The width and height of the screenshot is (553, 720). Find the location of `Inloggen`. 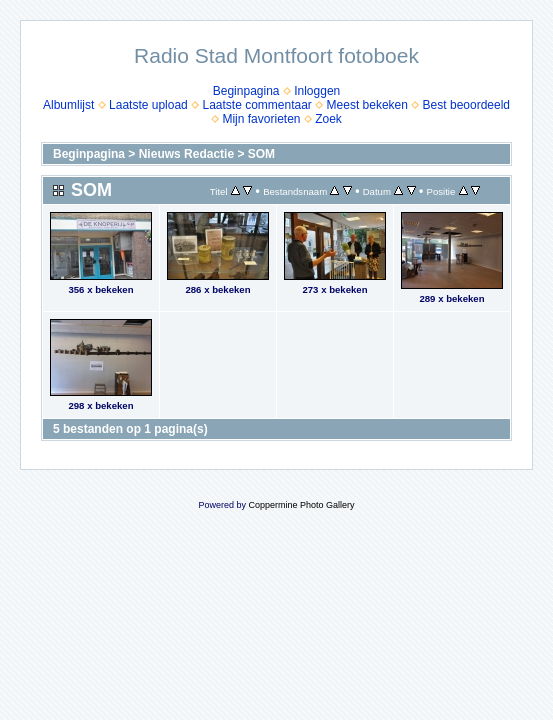

Inloggen is located at coordinates (317, 91).